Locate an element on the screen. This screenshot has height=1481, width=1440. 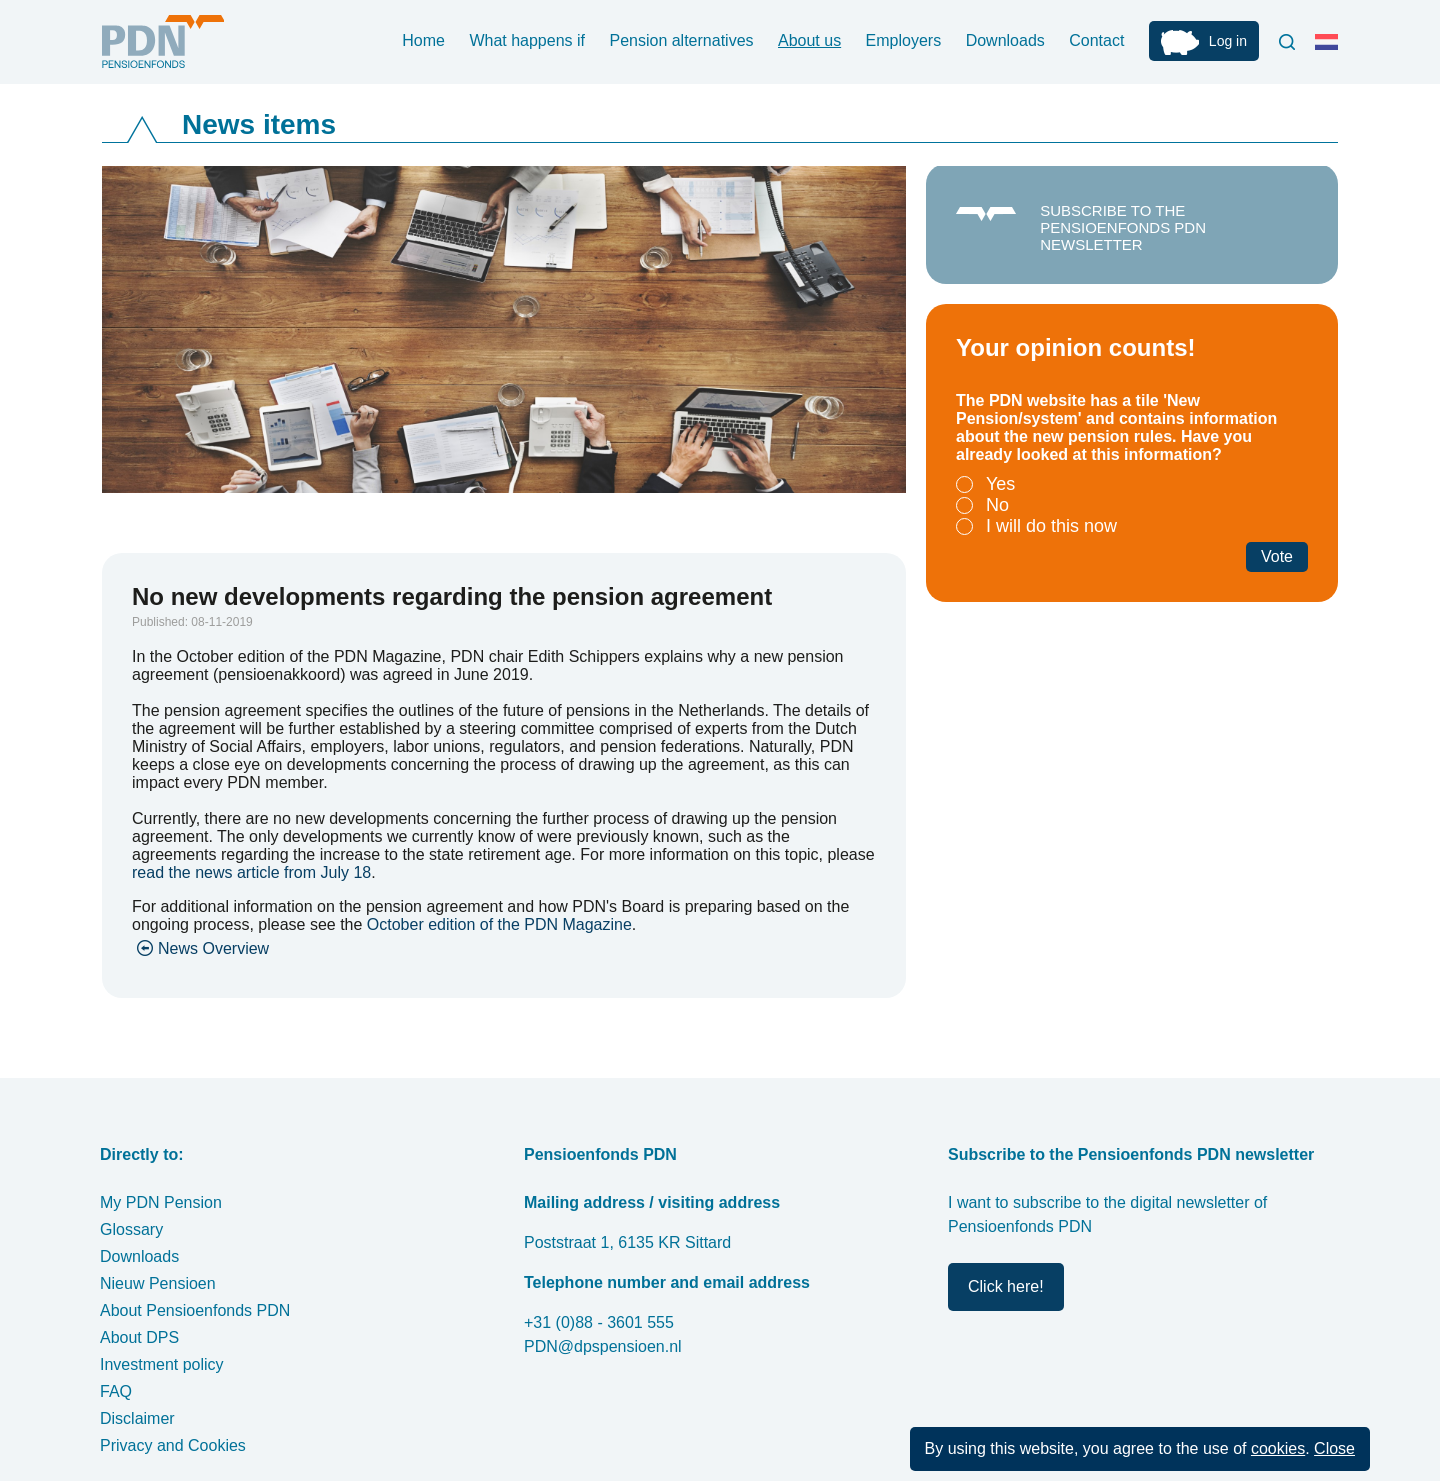
Glossary is located at coordinates (131, 1229).